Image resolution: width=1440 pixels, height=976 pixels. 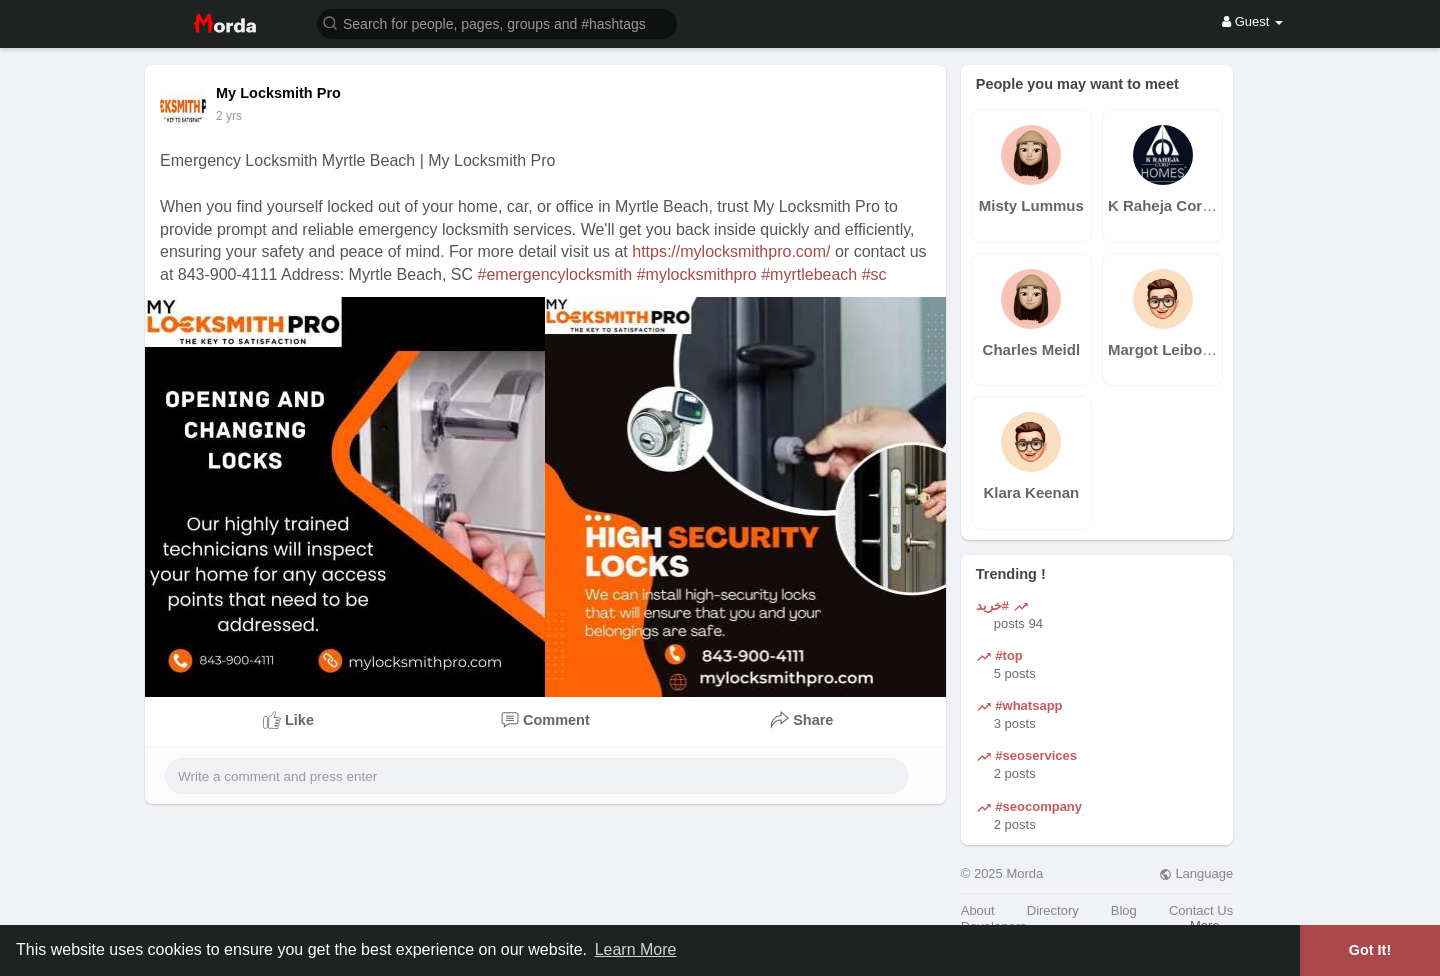 What do you see at coordinates (636, 949) in the screenshot?
I see `Learn More [button]` at bounding box center [636, 949].